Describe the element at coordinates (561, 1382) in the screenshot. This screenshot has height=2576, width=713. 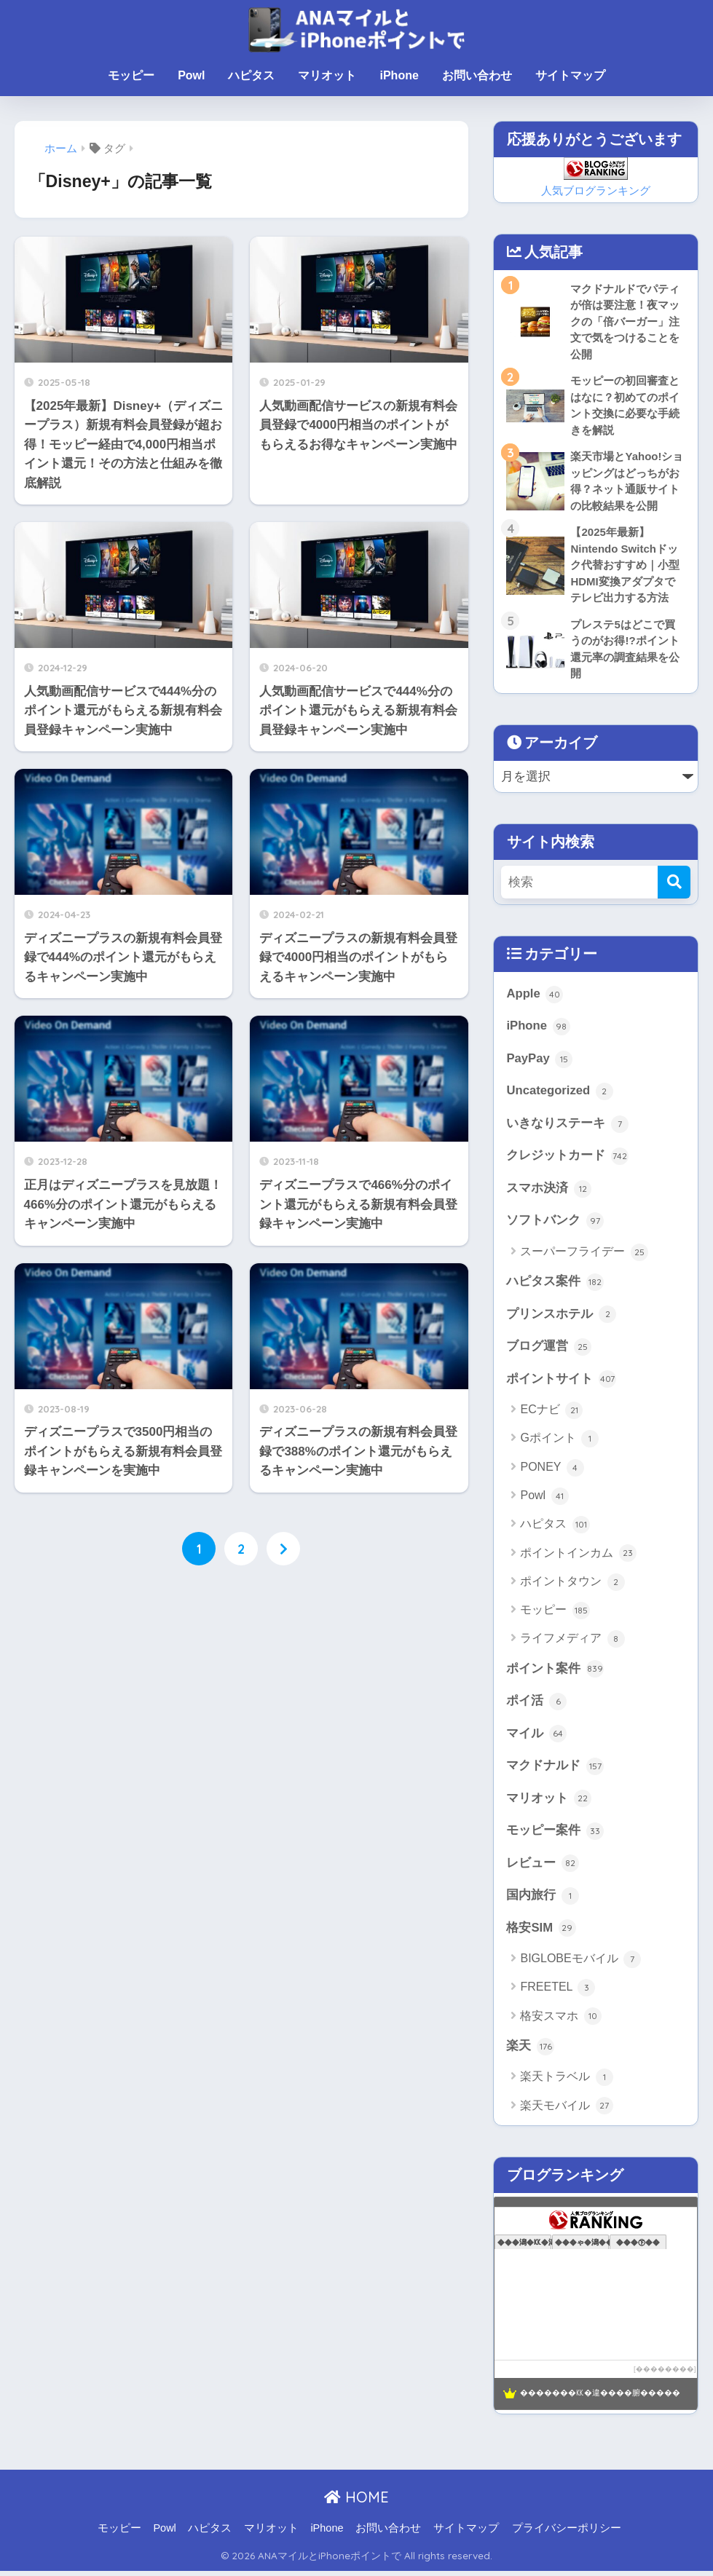
I see `ポイントサイト` at that location.